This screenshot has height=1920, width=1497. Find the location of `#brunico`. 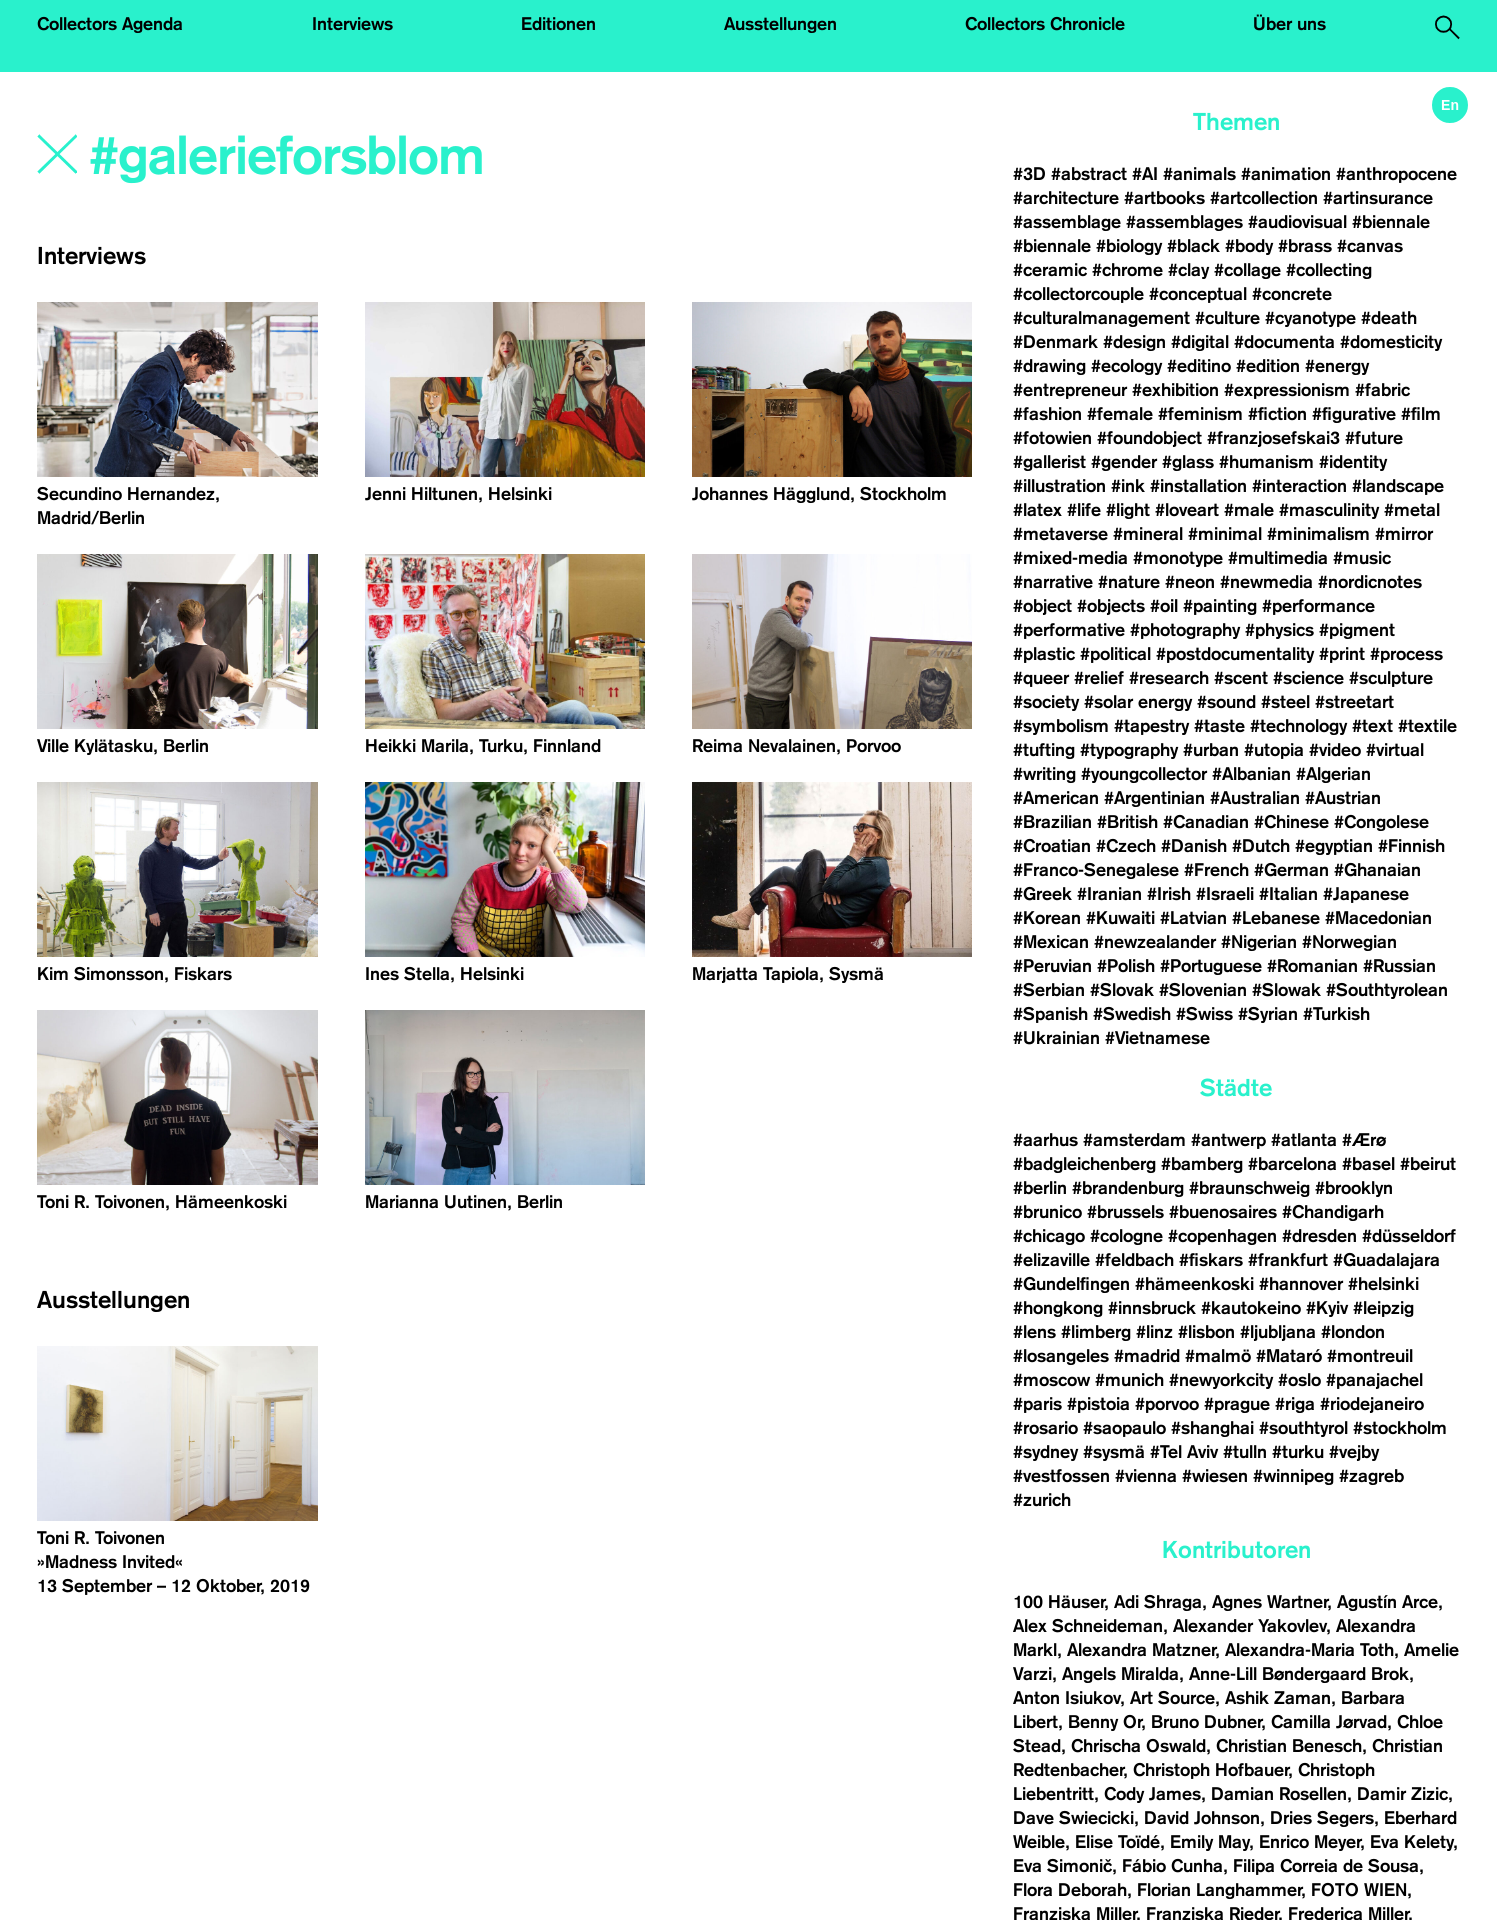

#brunico is located at coordinates (1047, 1212).